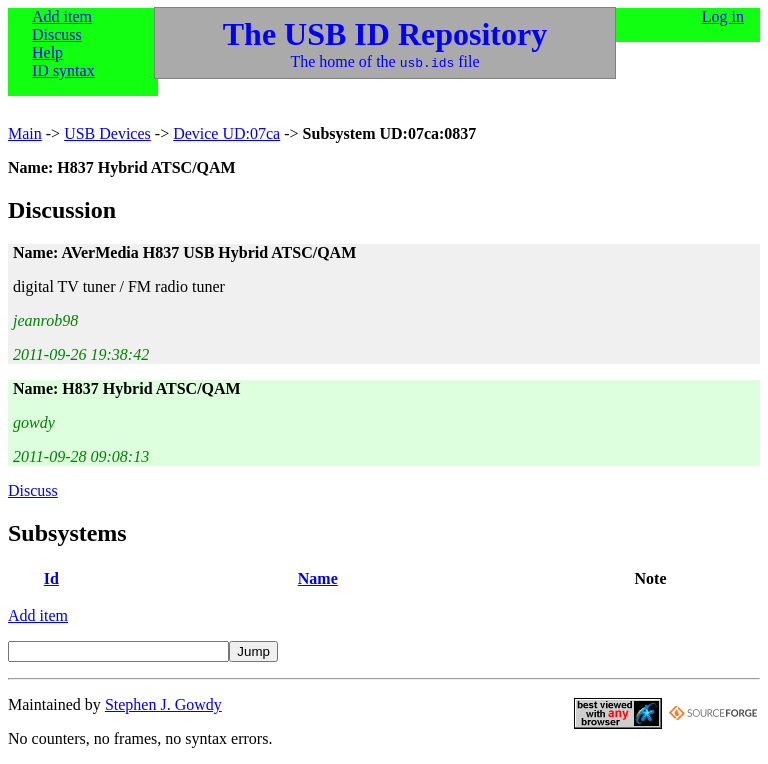 The width and height of the screenshot is (768, 764). What do you see at coordinates (163, 704) in the screenshot?
I see `Stephen J. Gowdy` at bounding box center [163, 704].